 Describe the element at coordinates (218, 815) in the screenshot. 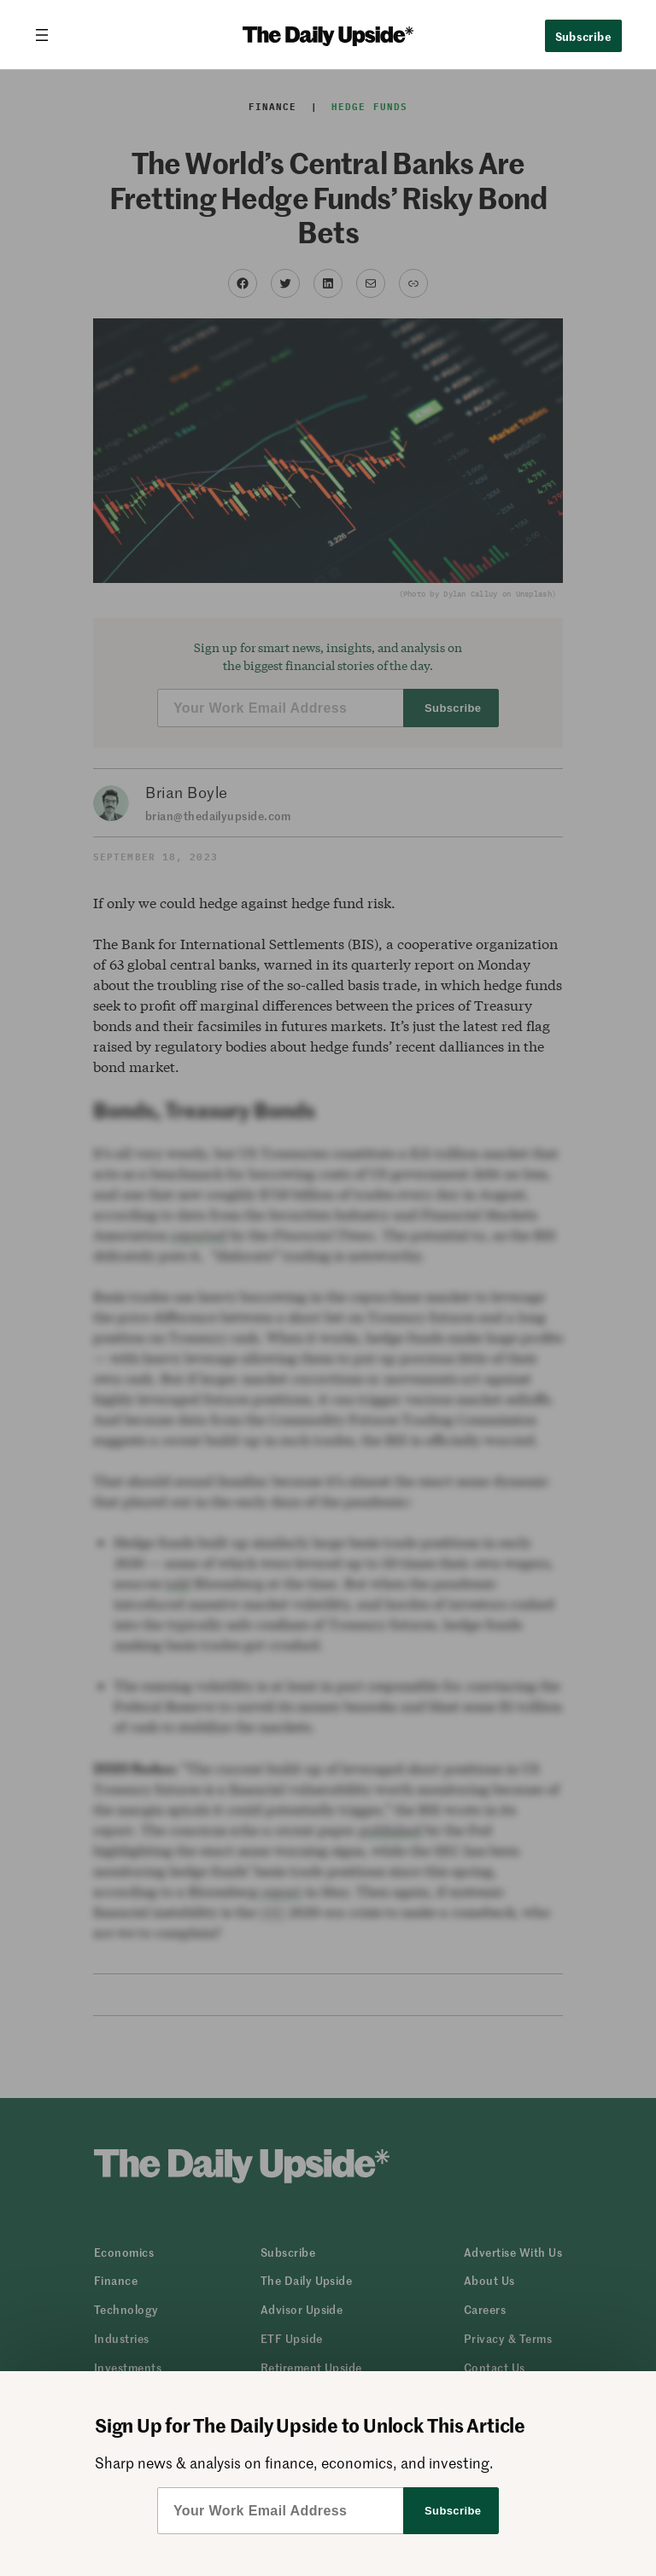

I see `brian@thedailyupside.com` at that location.